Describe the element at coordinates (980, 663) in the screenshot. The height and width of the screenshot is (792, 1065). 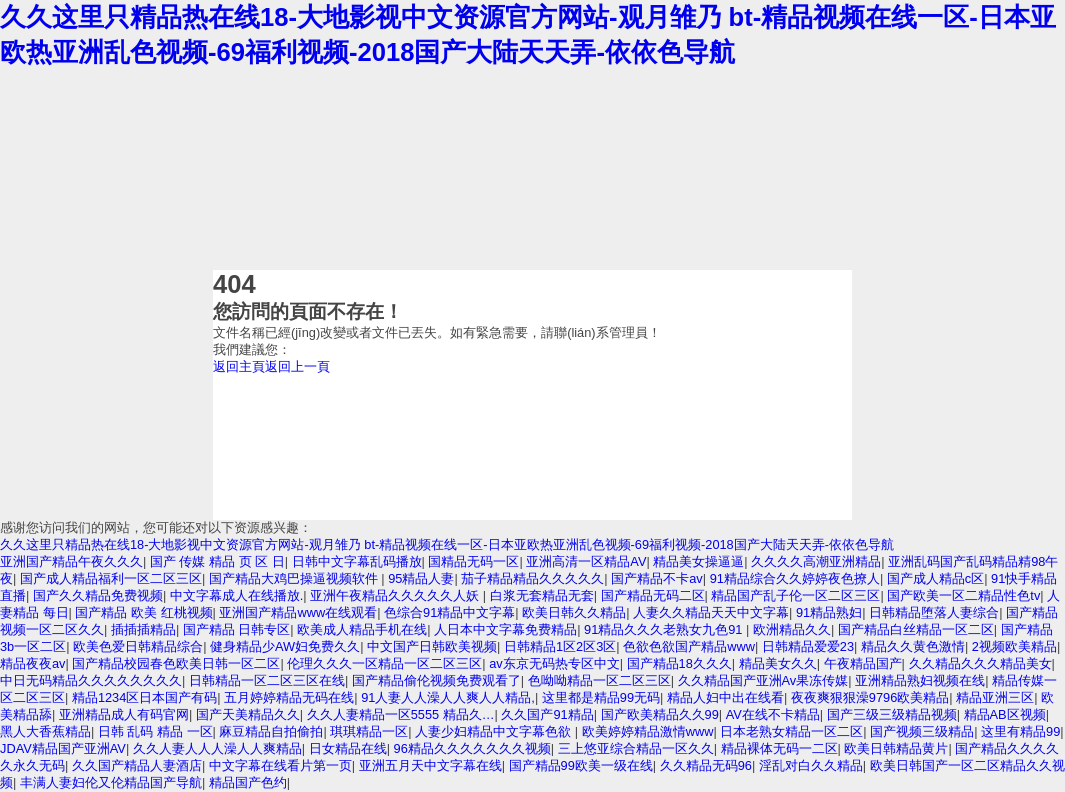
I see `久久精品久久久精品美女` at that location.